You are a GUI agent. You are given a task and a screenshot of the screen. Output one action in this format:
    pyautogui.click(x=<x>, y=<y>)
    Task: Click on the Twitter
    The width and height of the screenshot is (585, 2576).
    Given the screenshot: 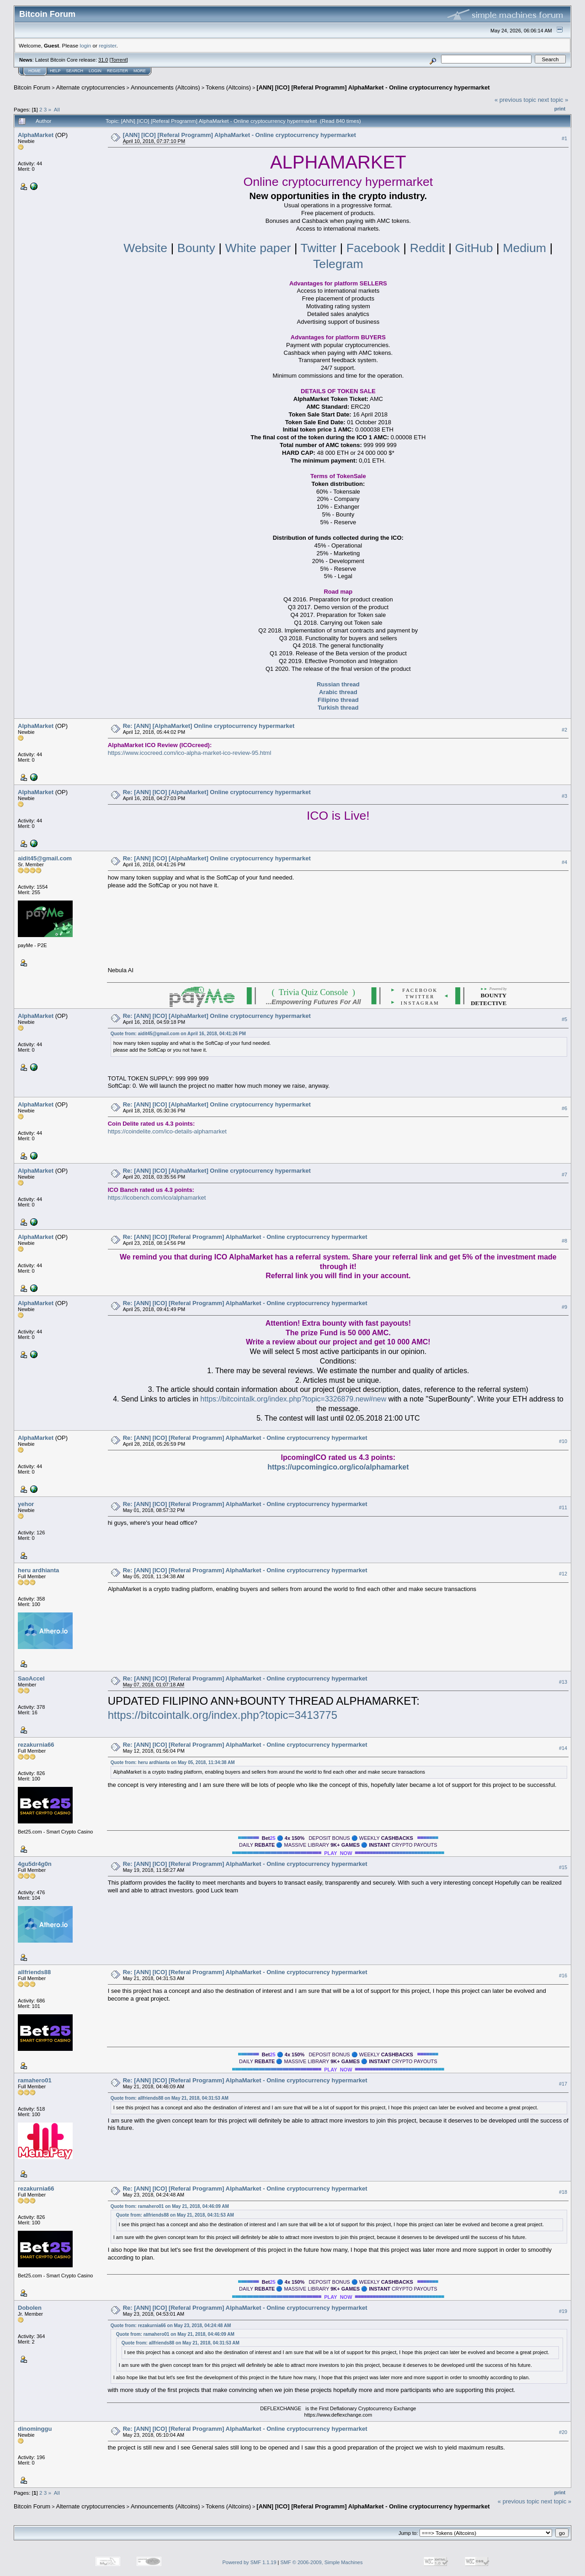 What is the action you would take?
    pyautogui.click(x=319, y=248)
    